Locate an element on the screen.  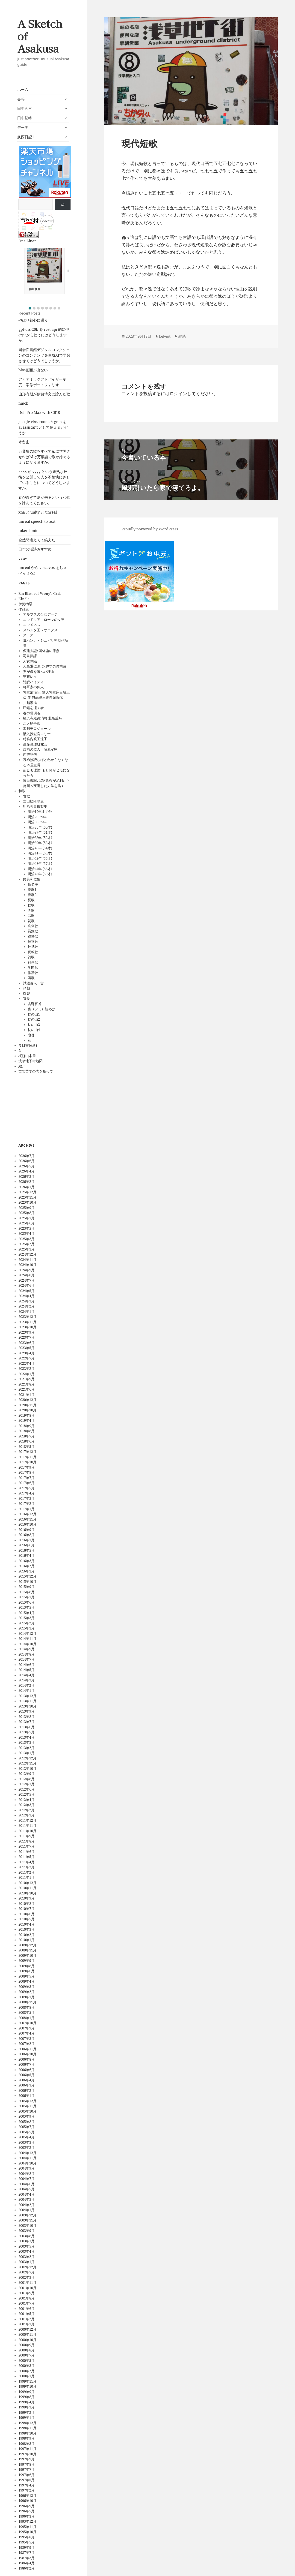
1997年5月 is located at coordinates (26, 2479).